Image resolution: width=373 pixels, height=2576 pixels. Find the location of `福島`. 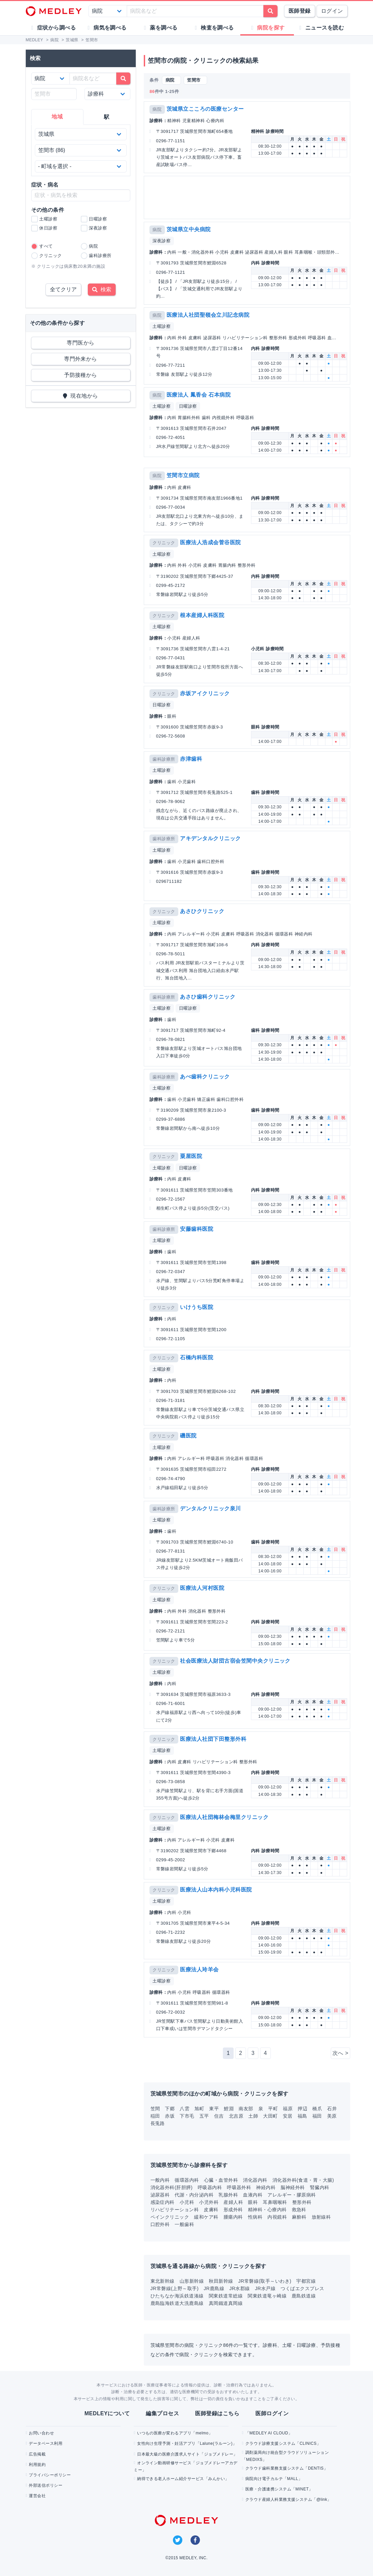

福島 is located at coordinates (302, 2116).